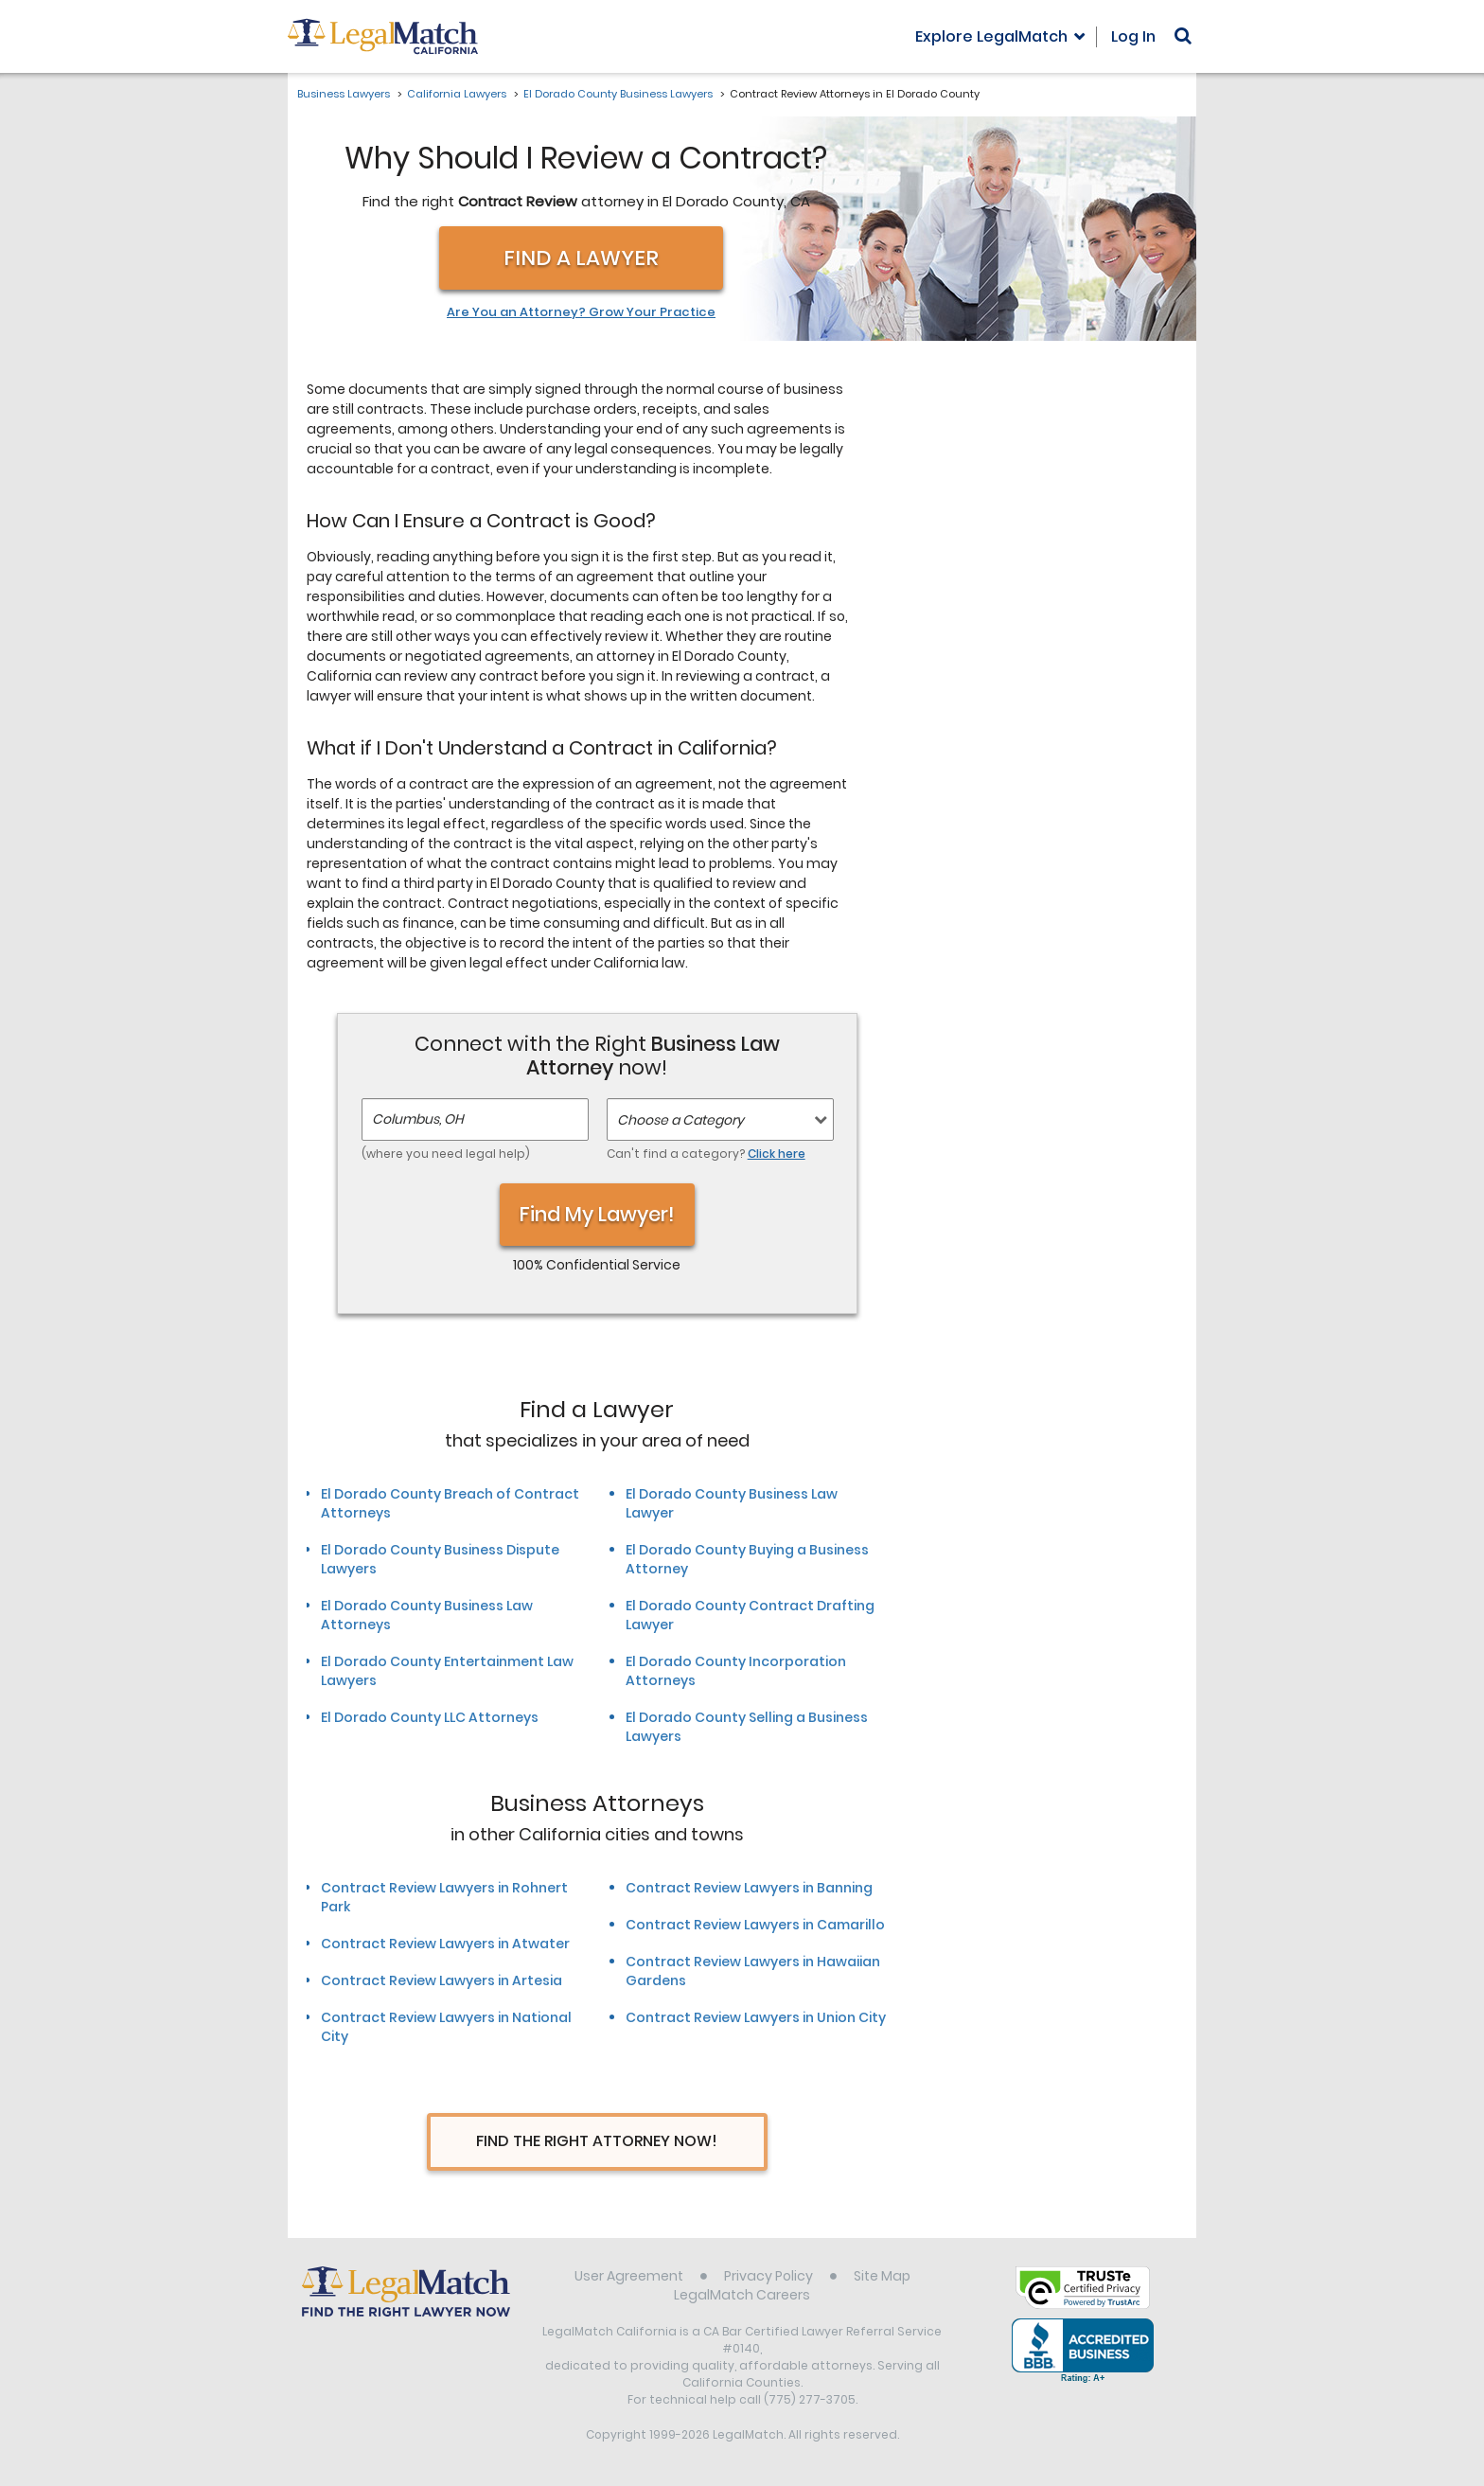 This screenshot has height=2486, width=1484. What do you see at coordinates (706, 1153) in the screenshot?
I see `Can't find a category?` at bounding box center [706, 1153].